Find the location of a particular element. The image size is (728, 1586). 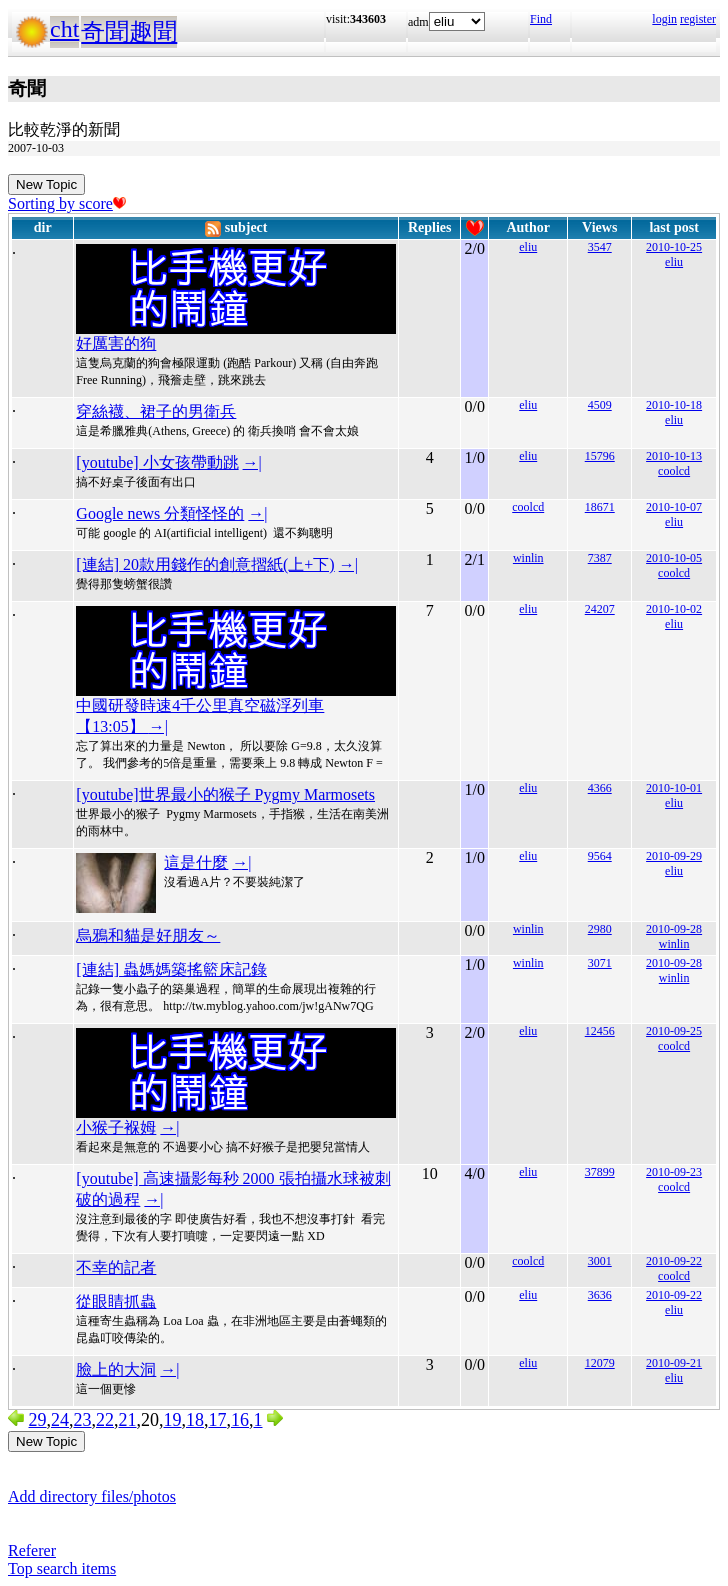

Find is located at coordinates (541, 19).